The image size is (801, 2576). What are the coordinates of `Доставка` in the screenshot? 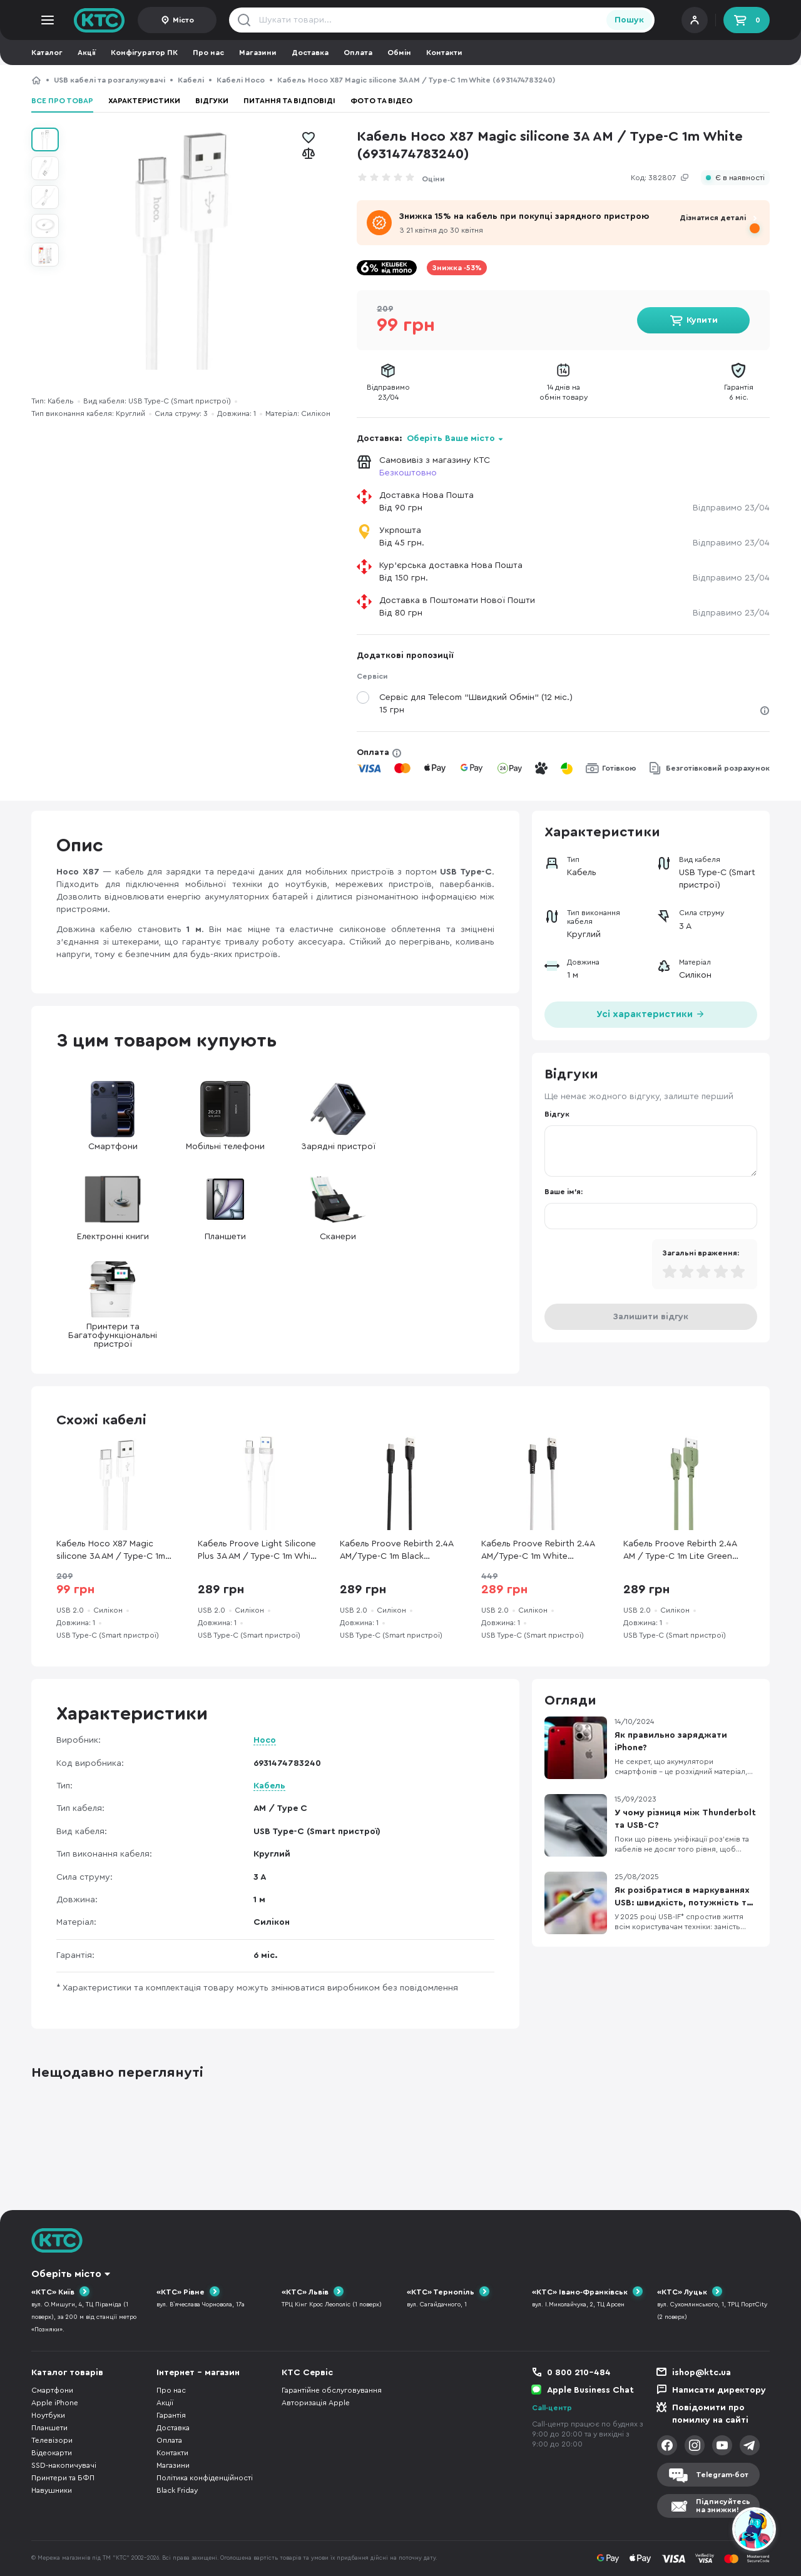 It's located at (310, 52).